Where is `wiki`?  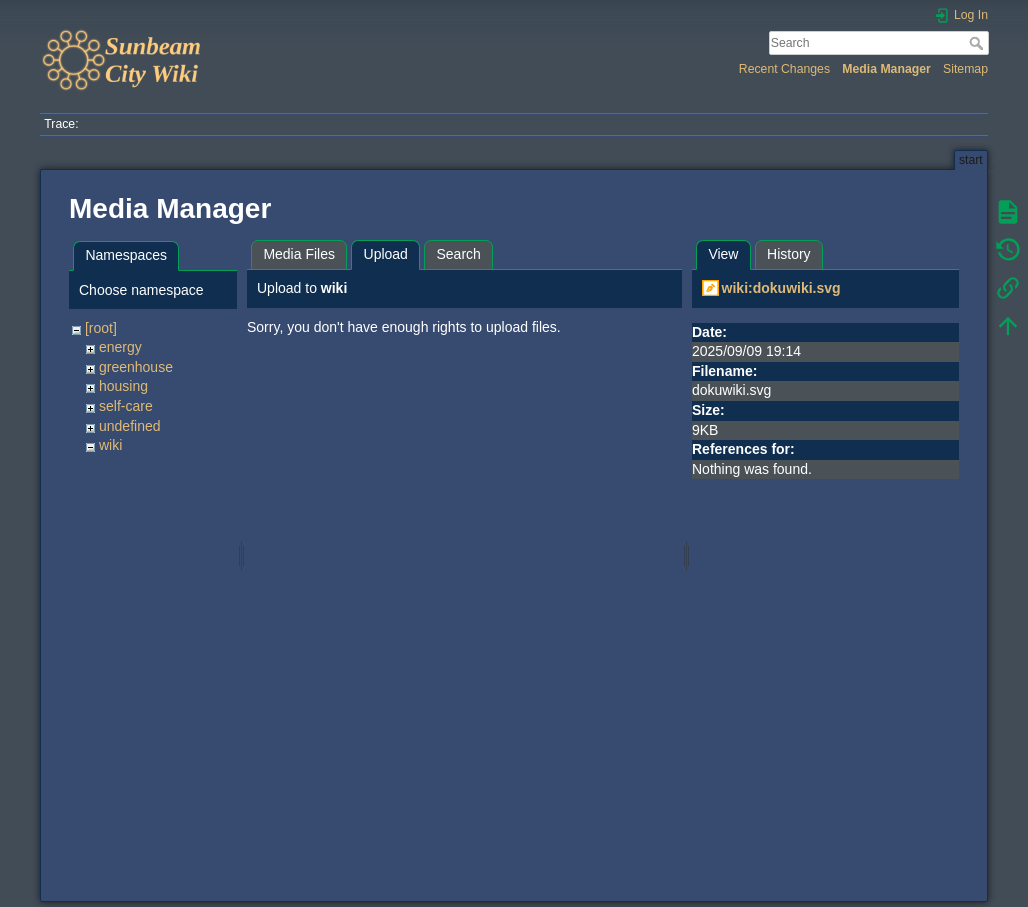
wiki is located at coordinates (110, 445).